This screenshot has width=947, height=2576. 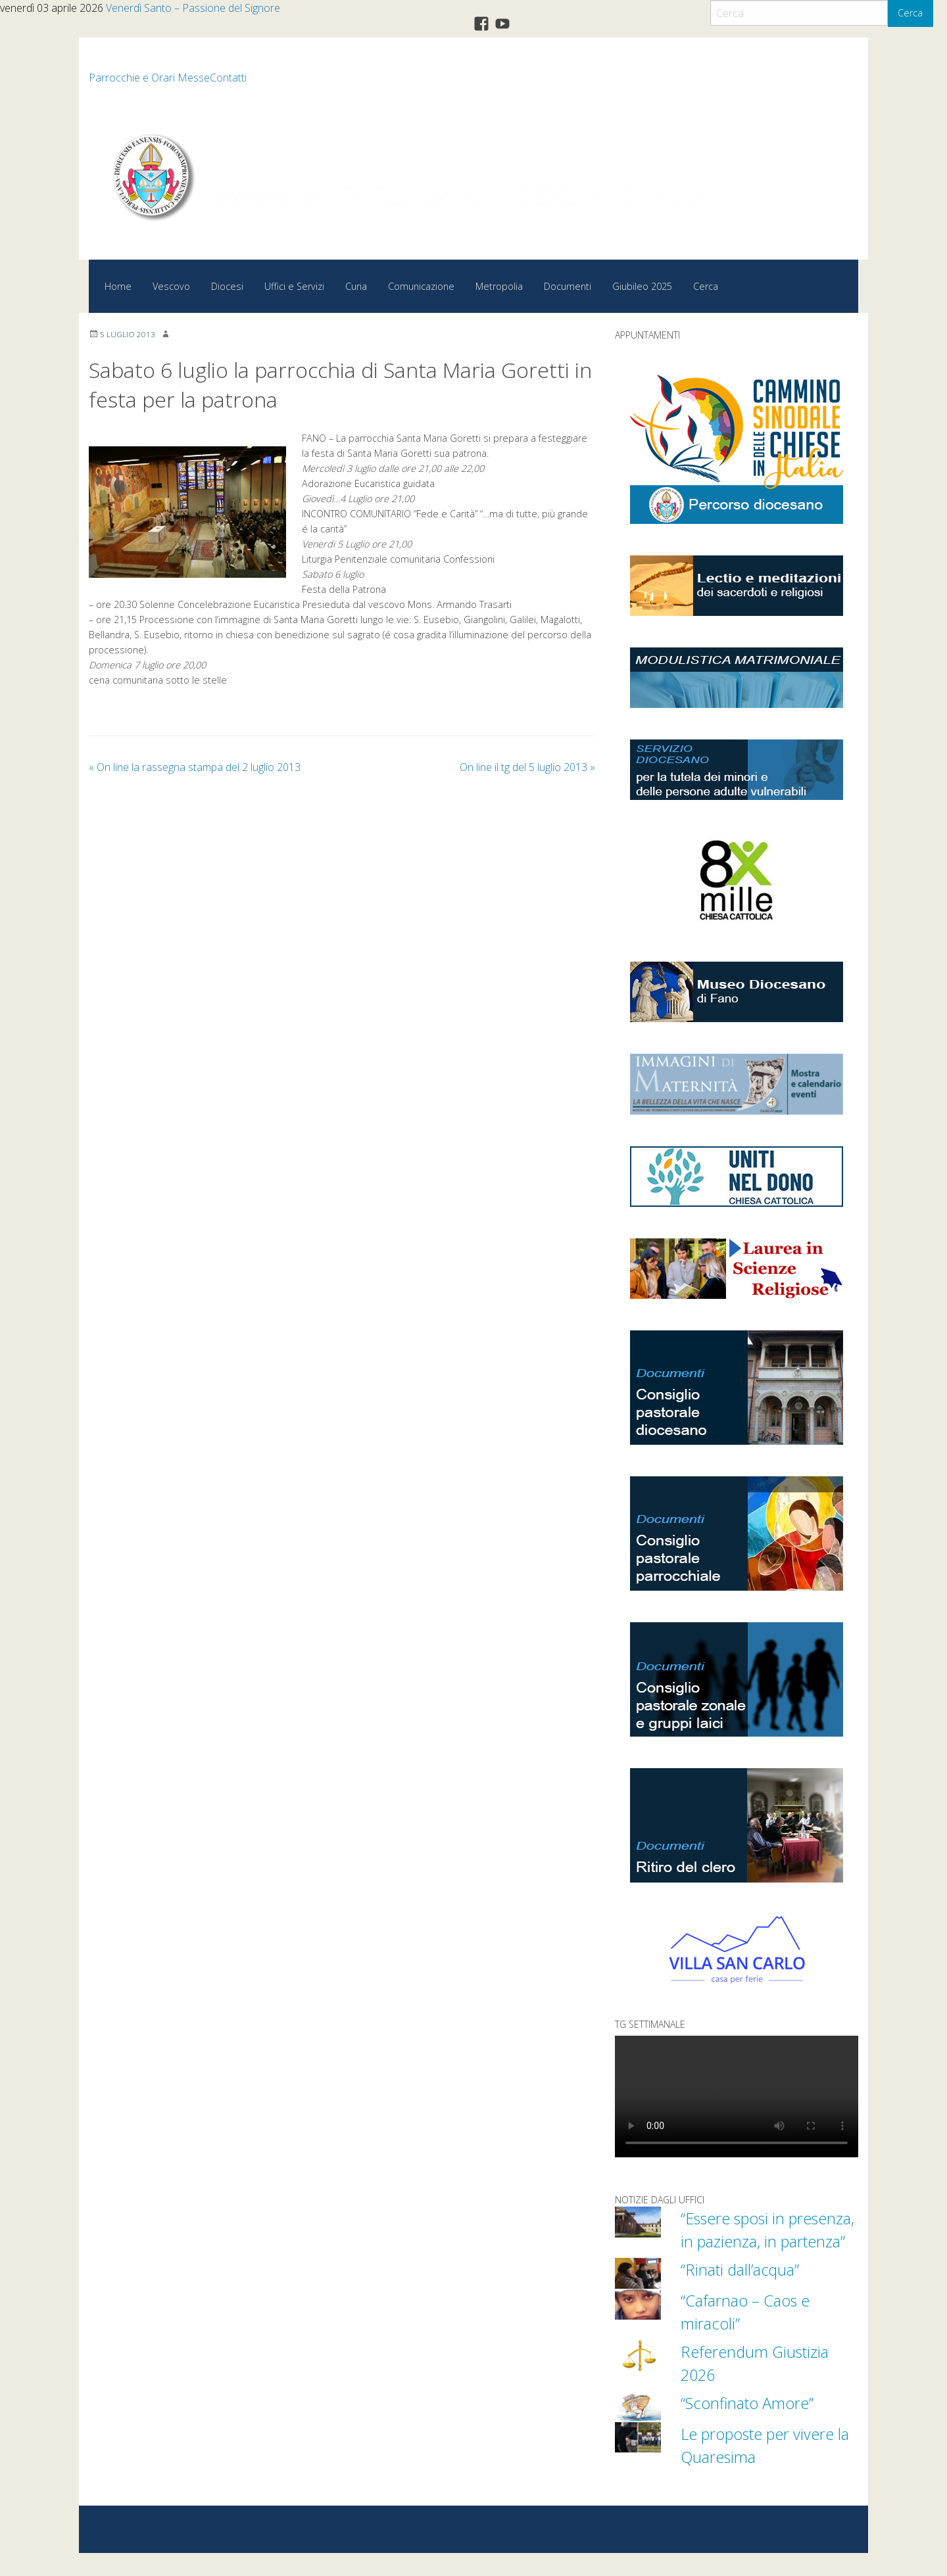 I want to click on Comunicazione, so click(x=421, y=286).